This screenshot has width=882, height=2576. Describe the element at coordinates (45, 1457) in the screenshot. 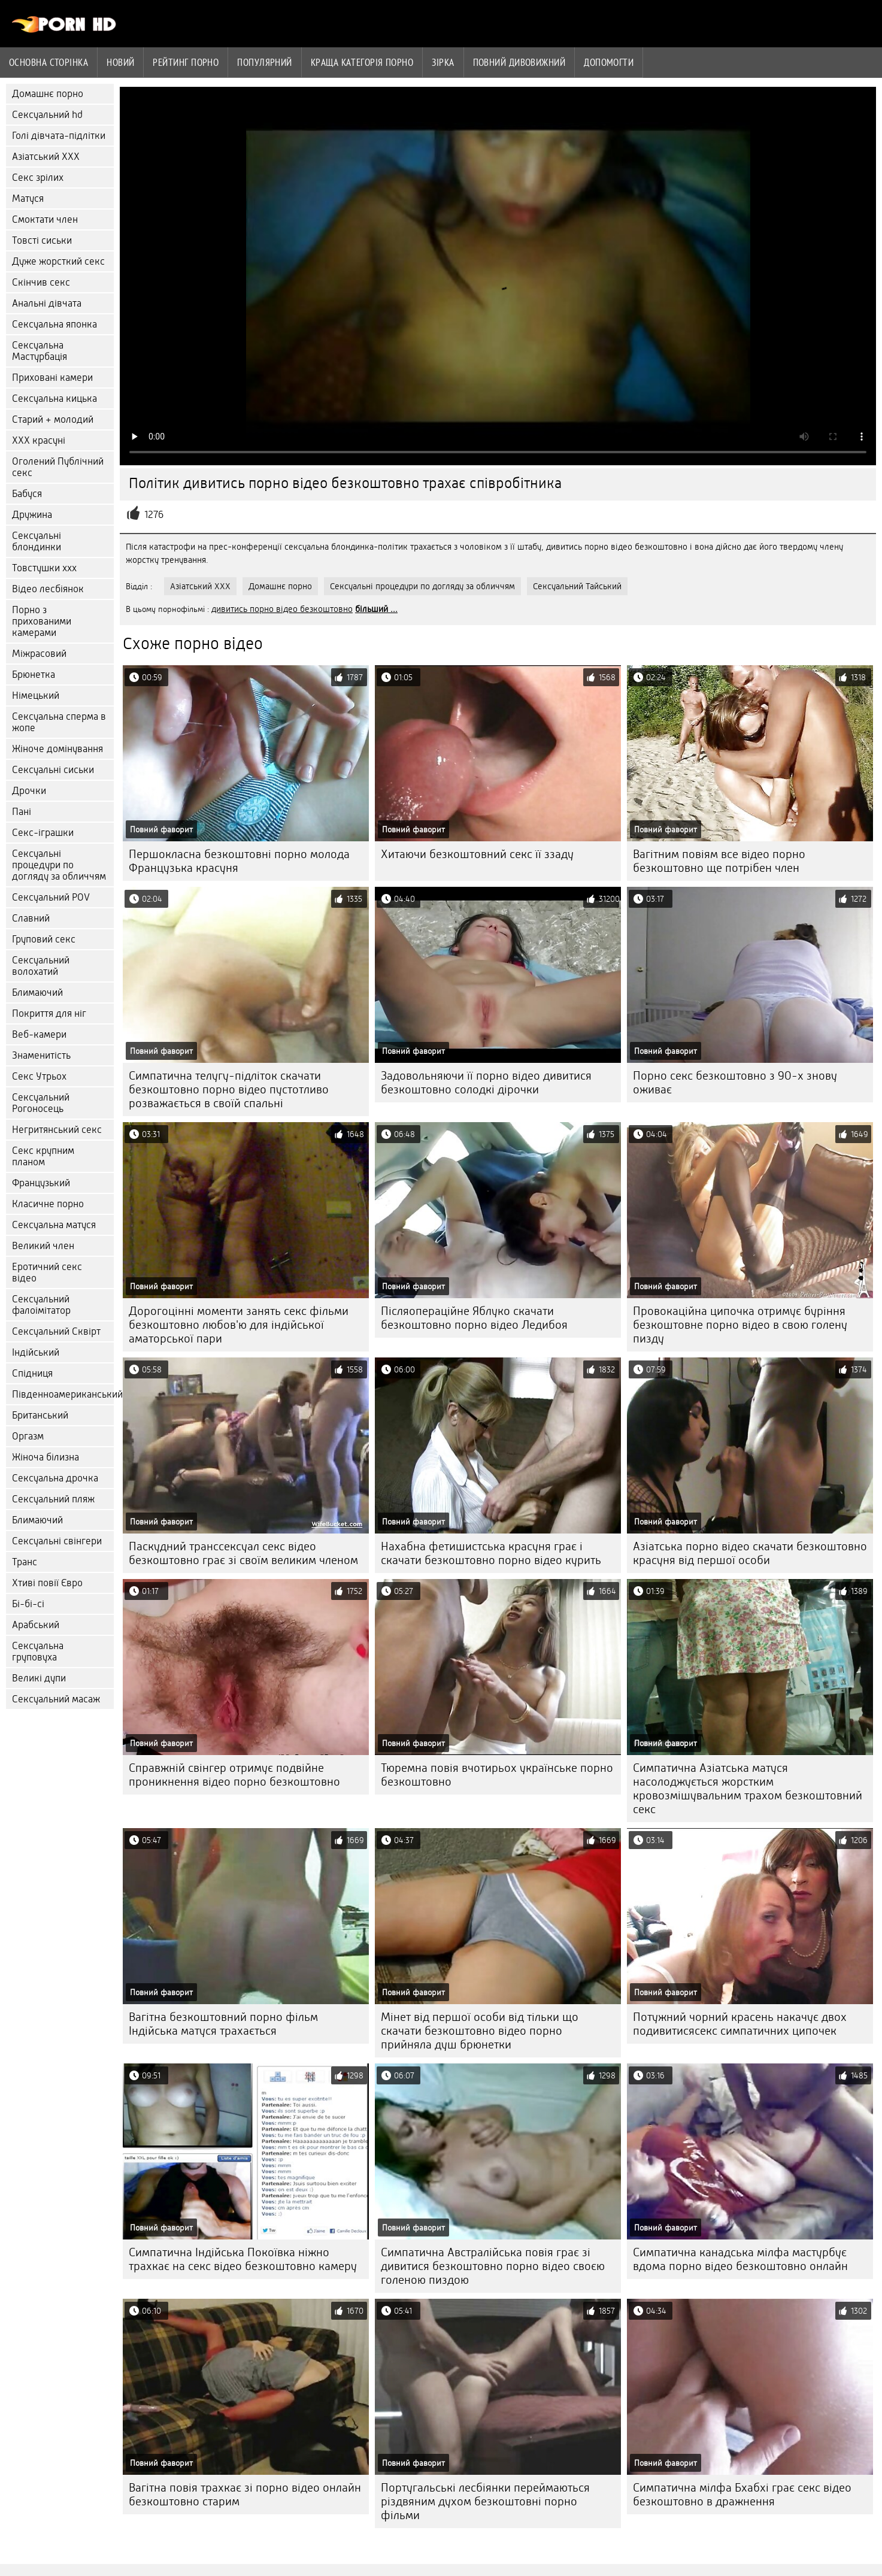

I see `Жіноча білизна` at that location.